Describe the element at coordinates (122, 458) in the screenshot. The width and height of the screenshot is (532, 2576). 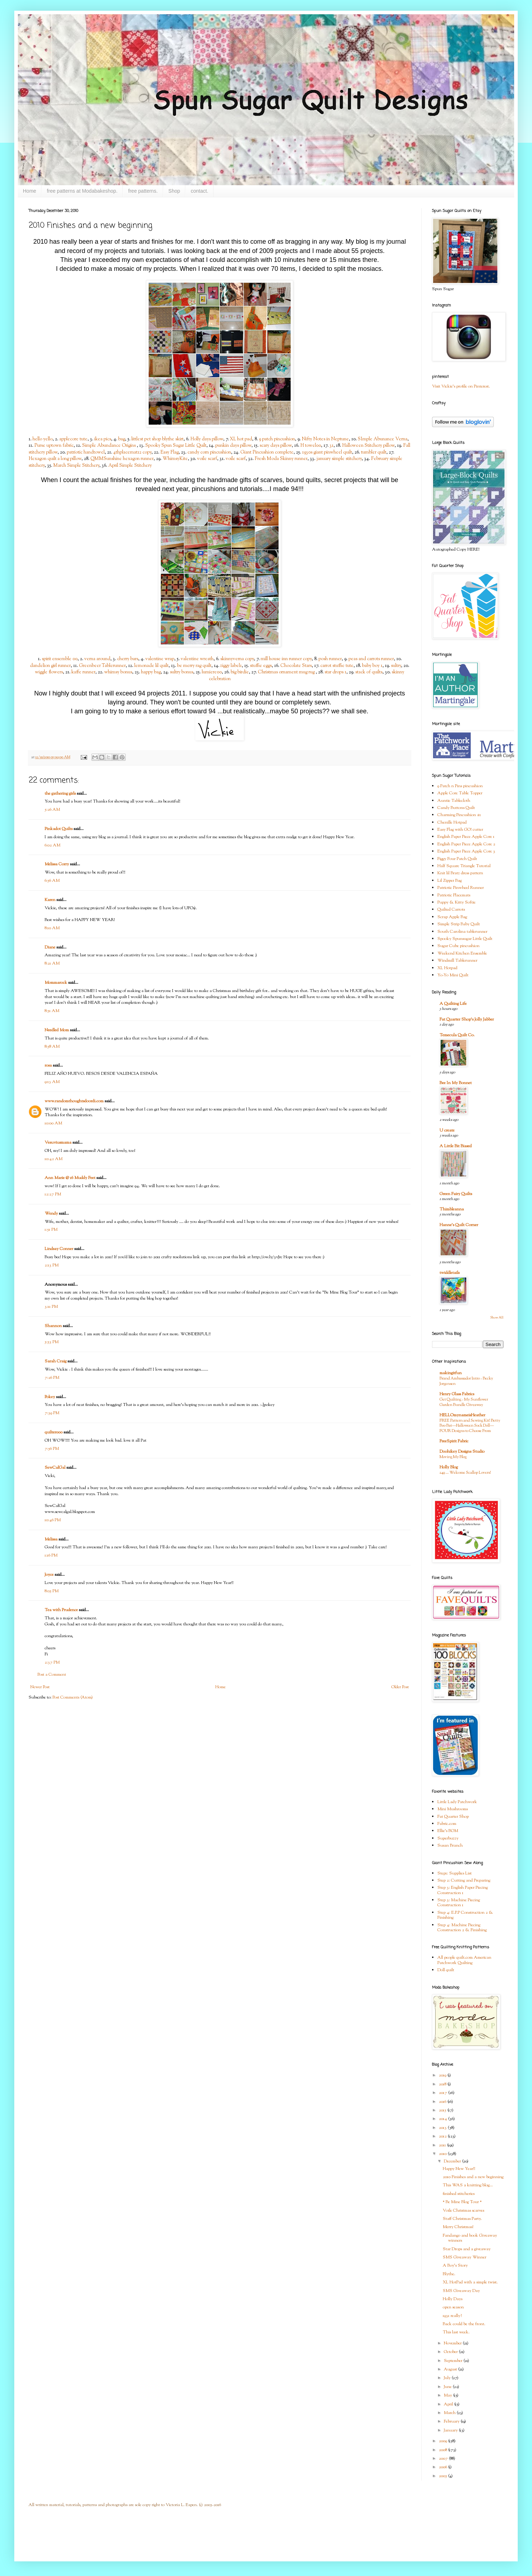
I see `QMMSunshine hexagon runner` at that location.